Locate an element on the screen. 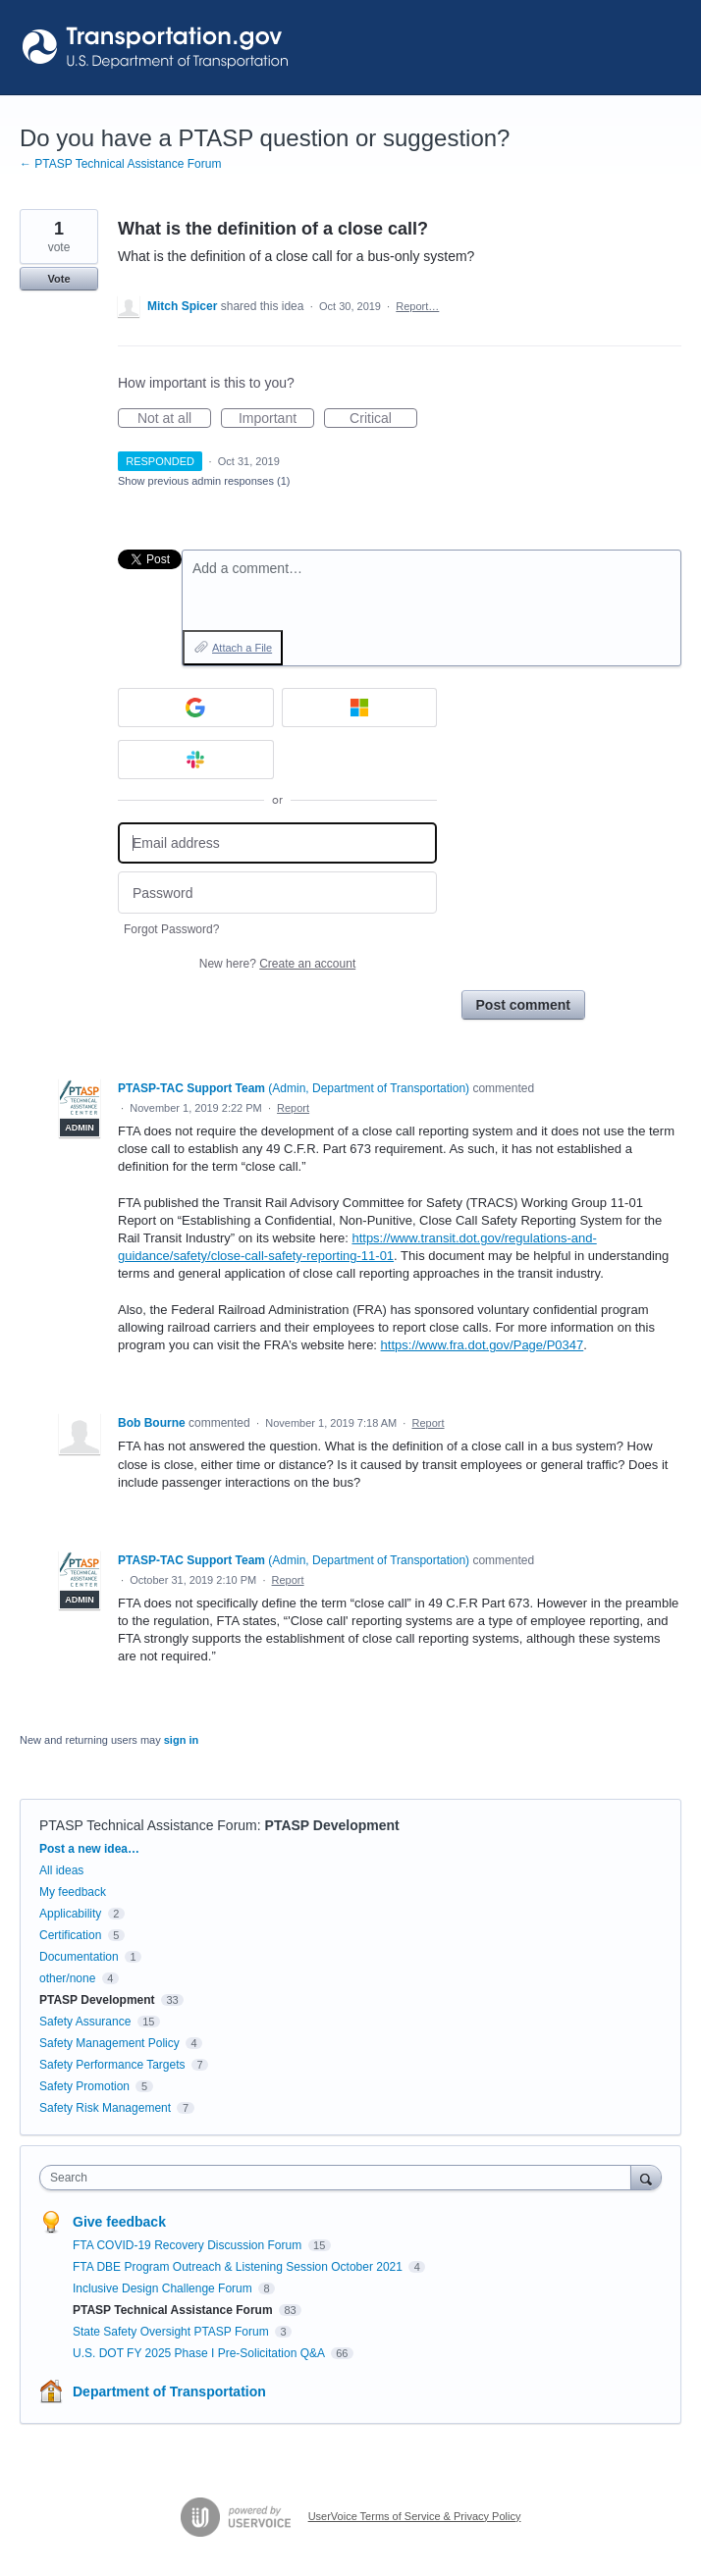 The image size is (701, 2576). [Slack sign in] is located at coordinates (196, 759).